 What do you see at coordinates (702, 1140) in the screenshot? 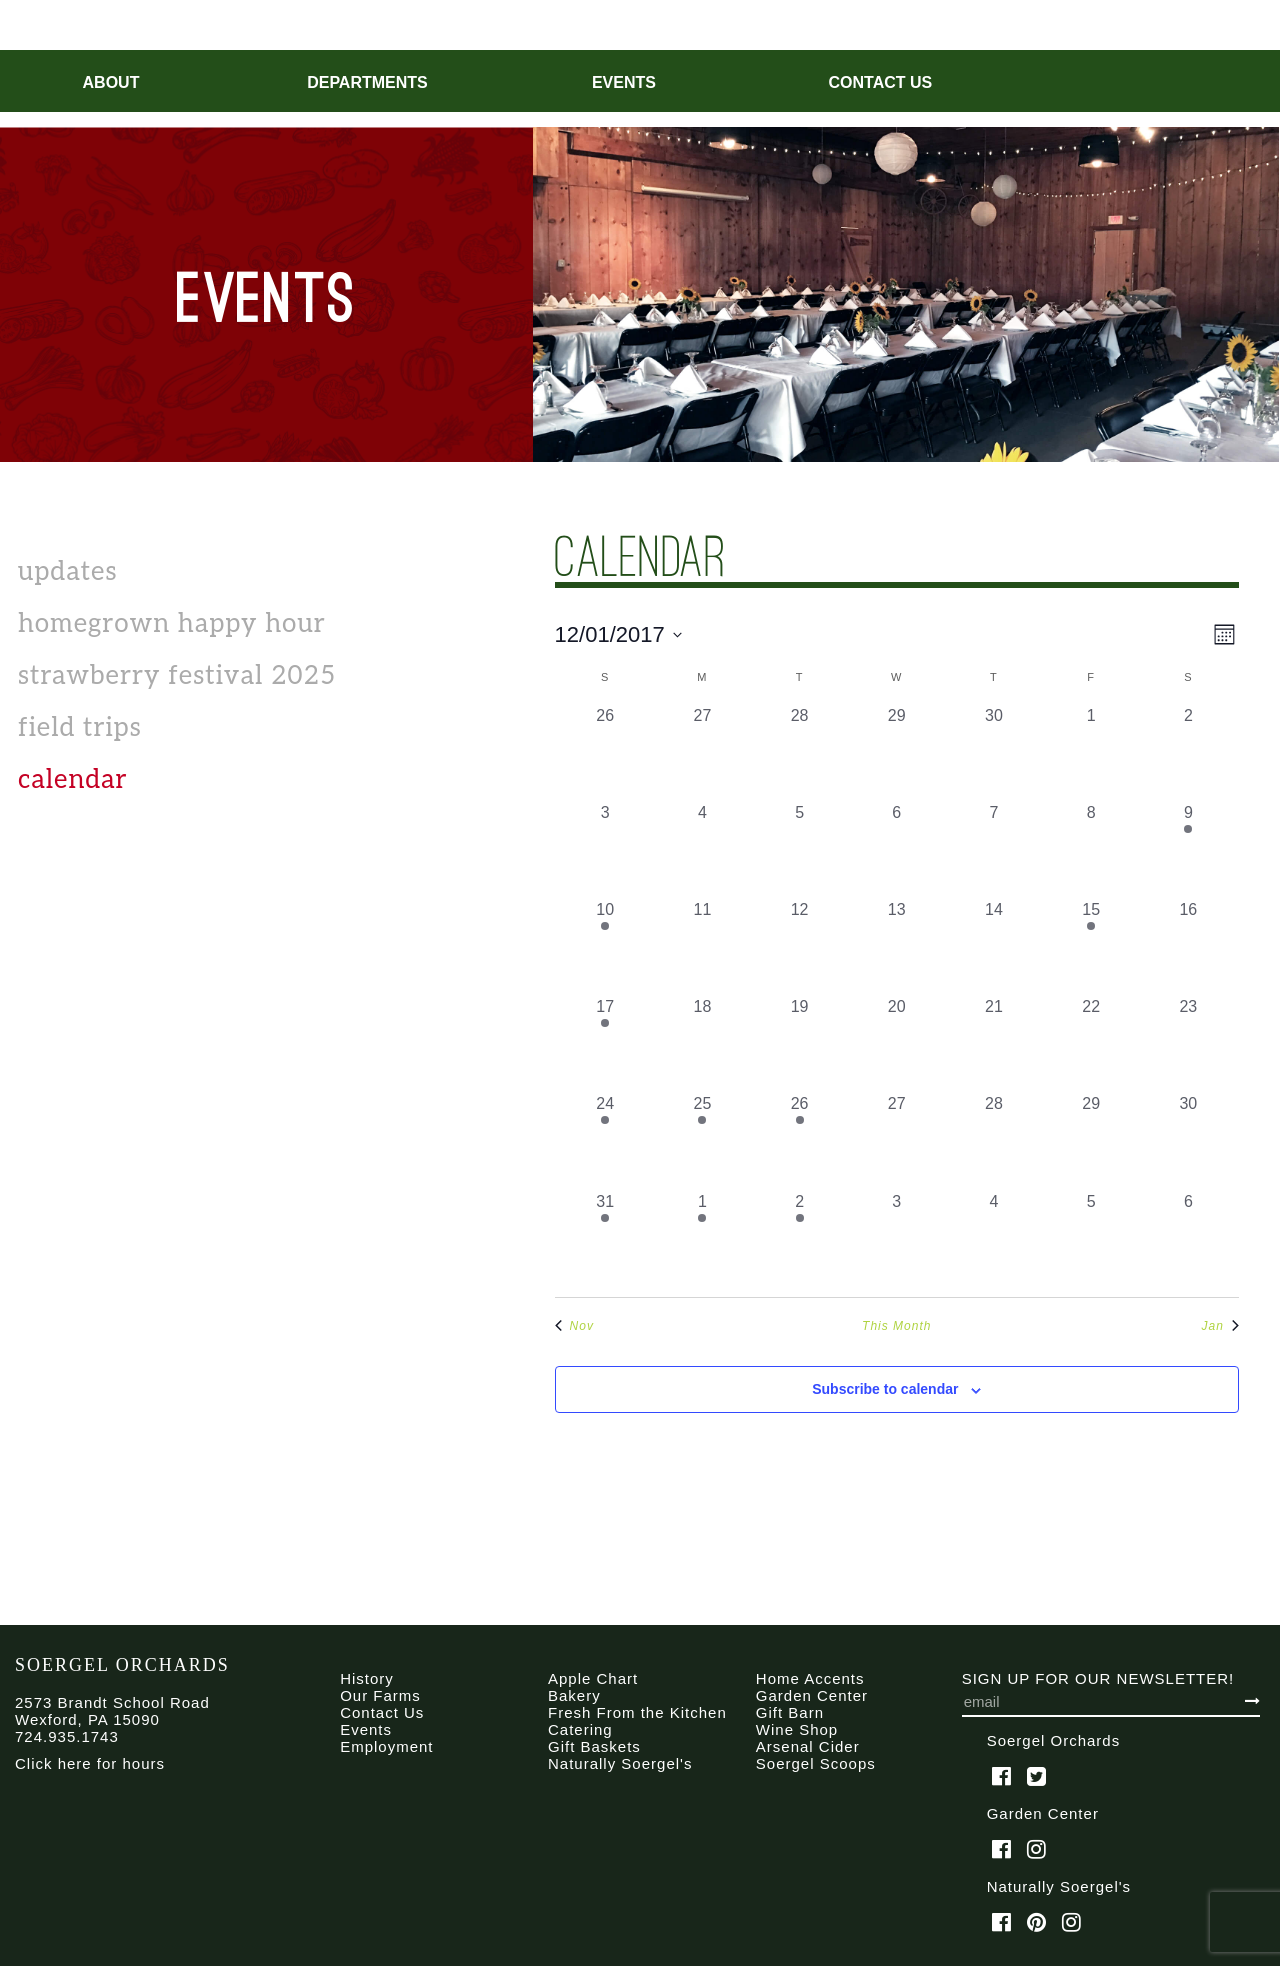
I see `[December 25, 1 event, past day]` at bounding box center [702, 1140].